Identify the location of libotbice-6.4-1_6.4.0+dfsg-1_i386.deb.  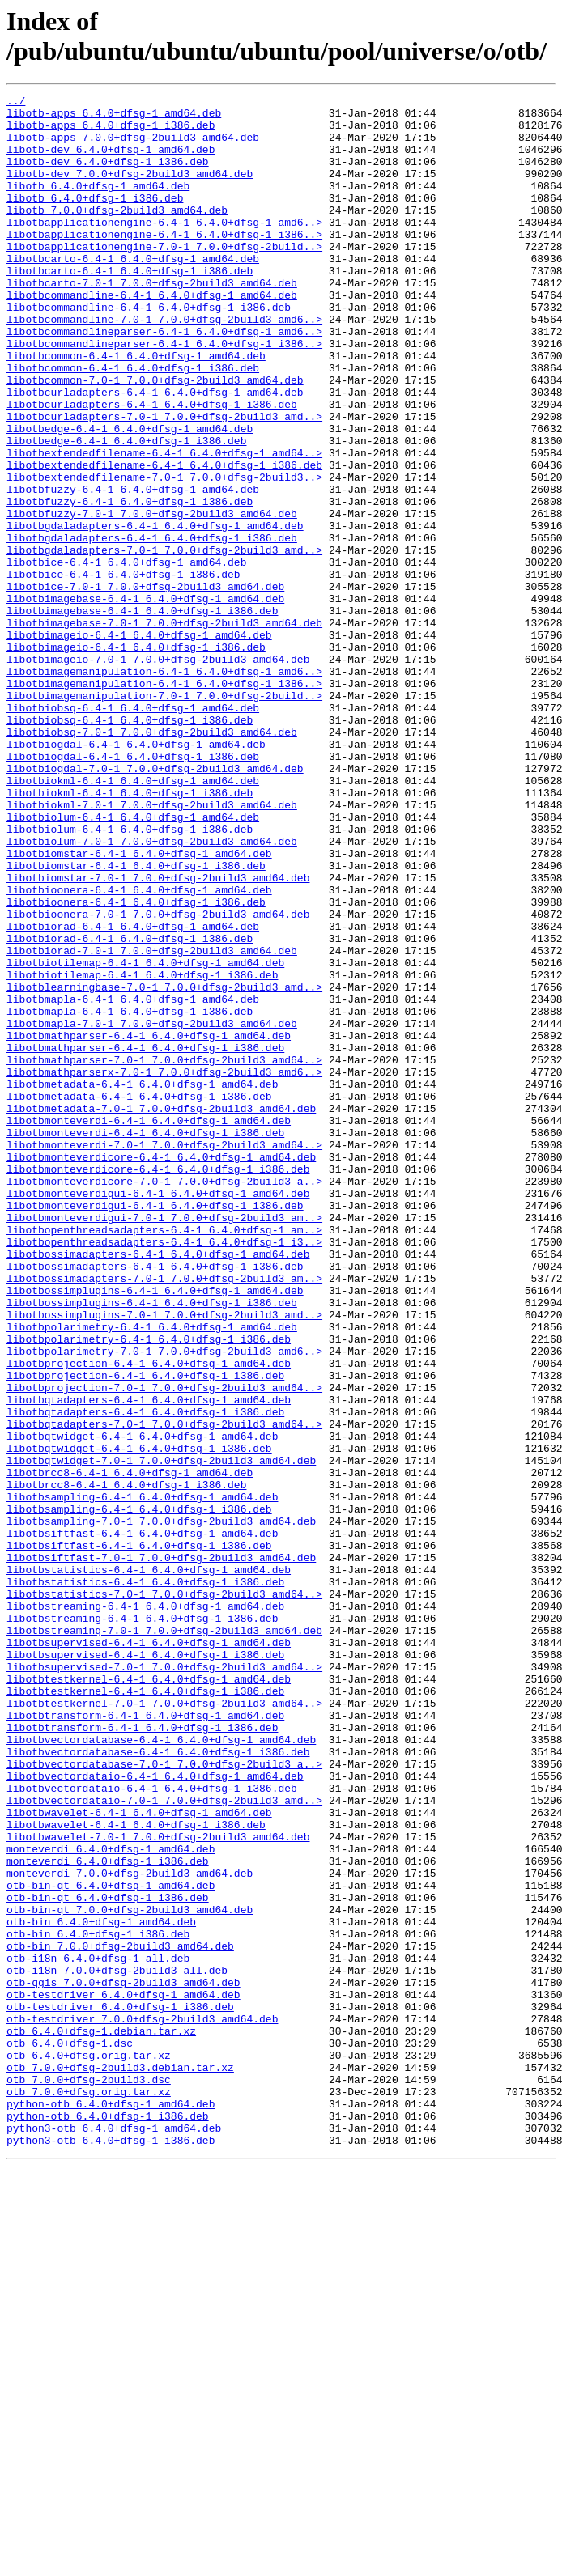
(123, 671).